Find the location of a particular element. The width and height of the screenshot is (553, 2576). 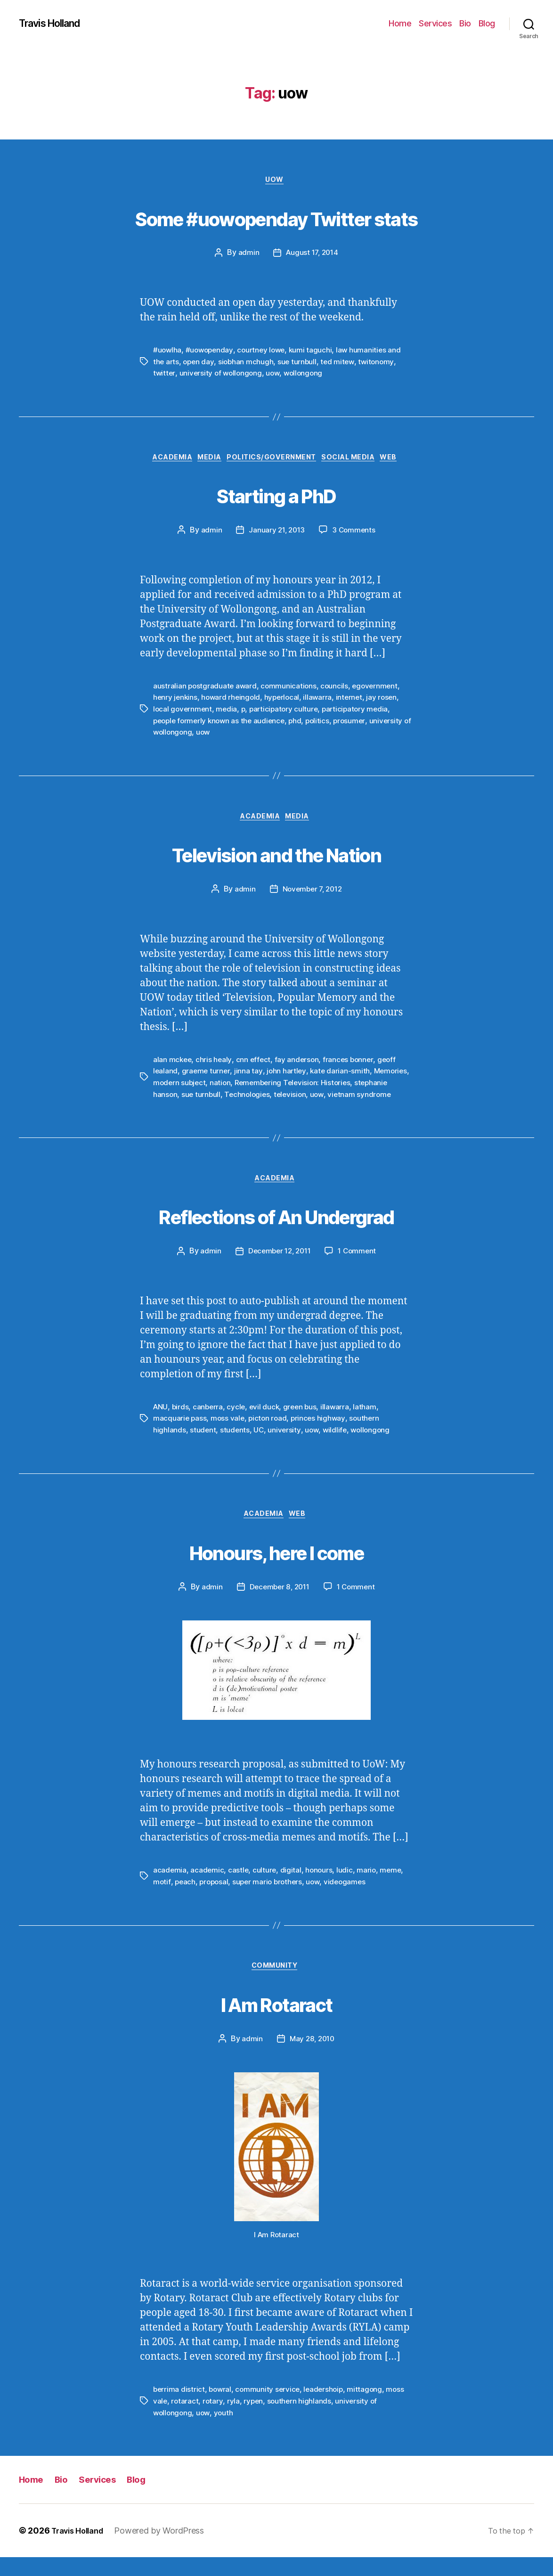

December 8, 2011 is located at coordinates (278, 1605).